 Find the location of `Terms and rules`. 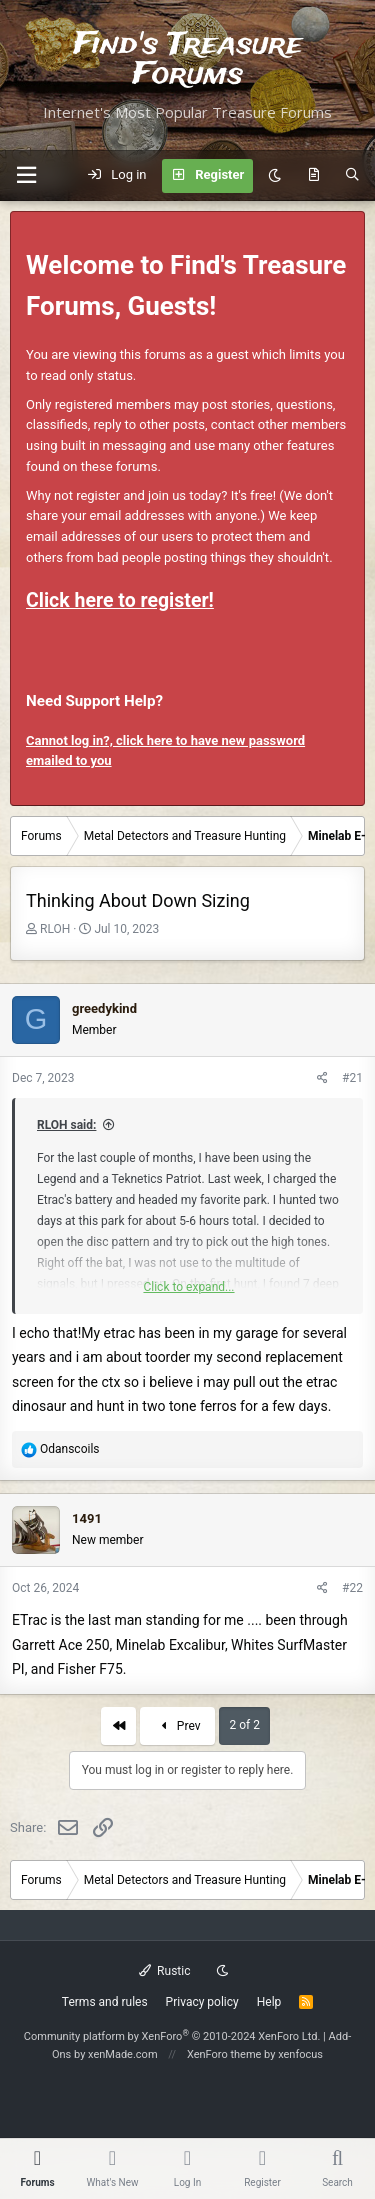

Terms and rules is located at coordinates (105, 2002).